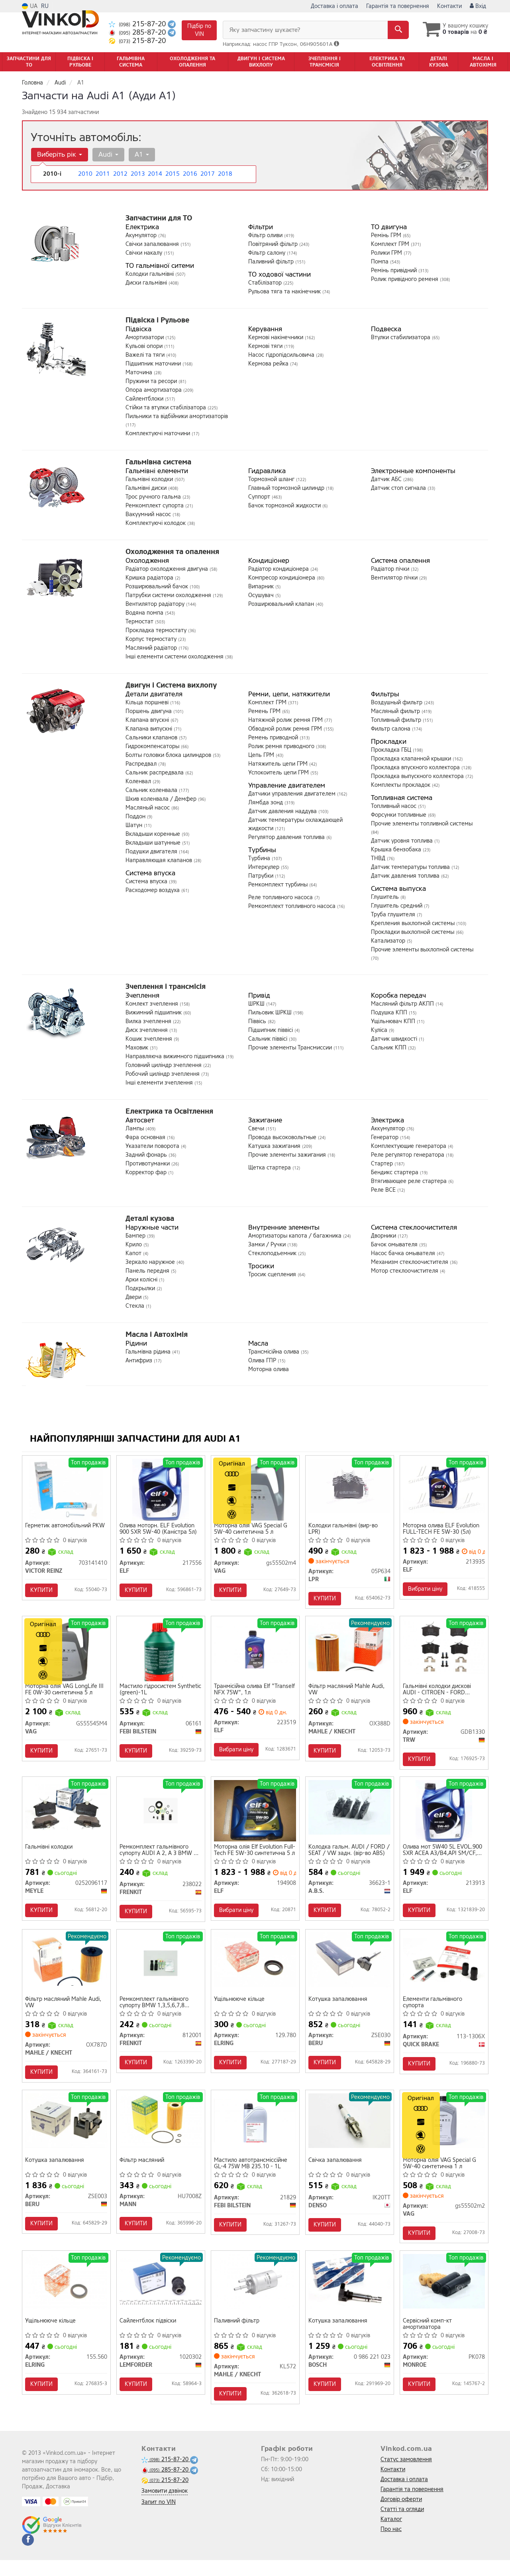 The width and height of the screenshot is (510, 2576). I want to click on Капот, so click(134, 1253).